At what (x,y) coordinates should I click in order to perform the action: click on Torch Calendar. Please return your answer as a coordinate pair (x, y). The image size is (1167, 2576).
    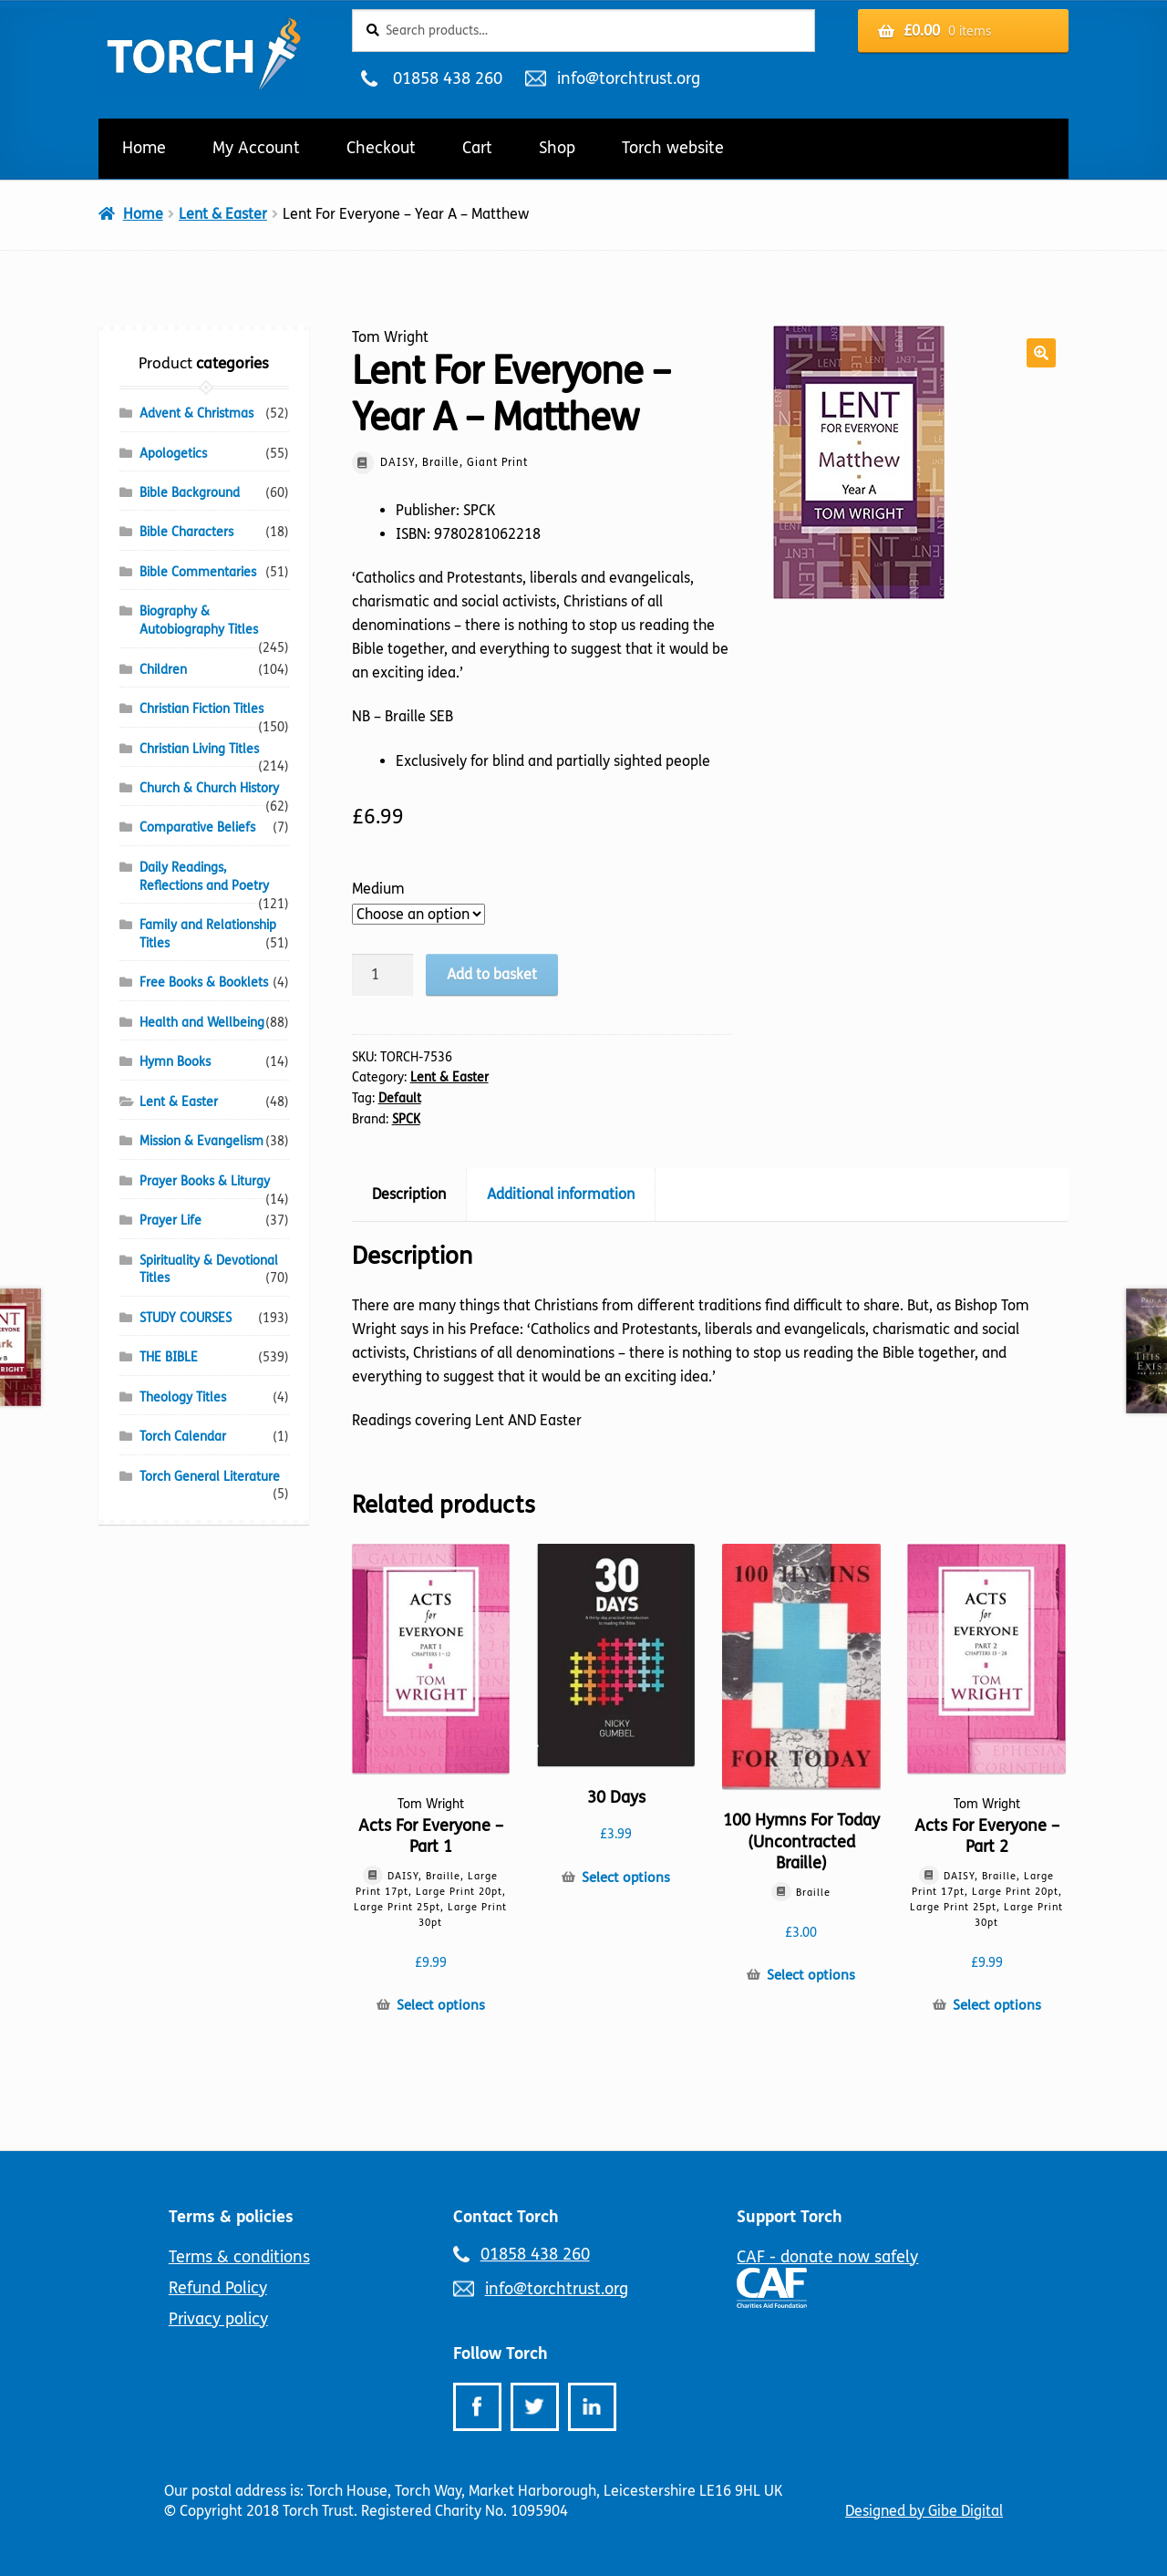
    Looking at the image, I should click on (182, 1436).